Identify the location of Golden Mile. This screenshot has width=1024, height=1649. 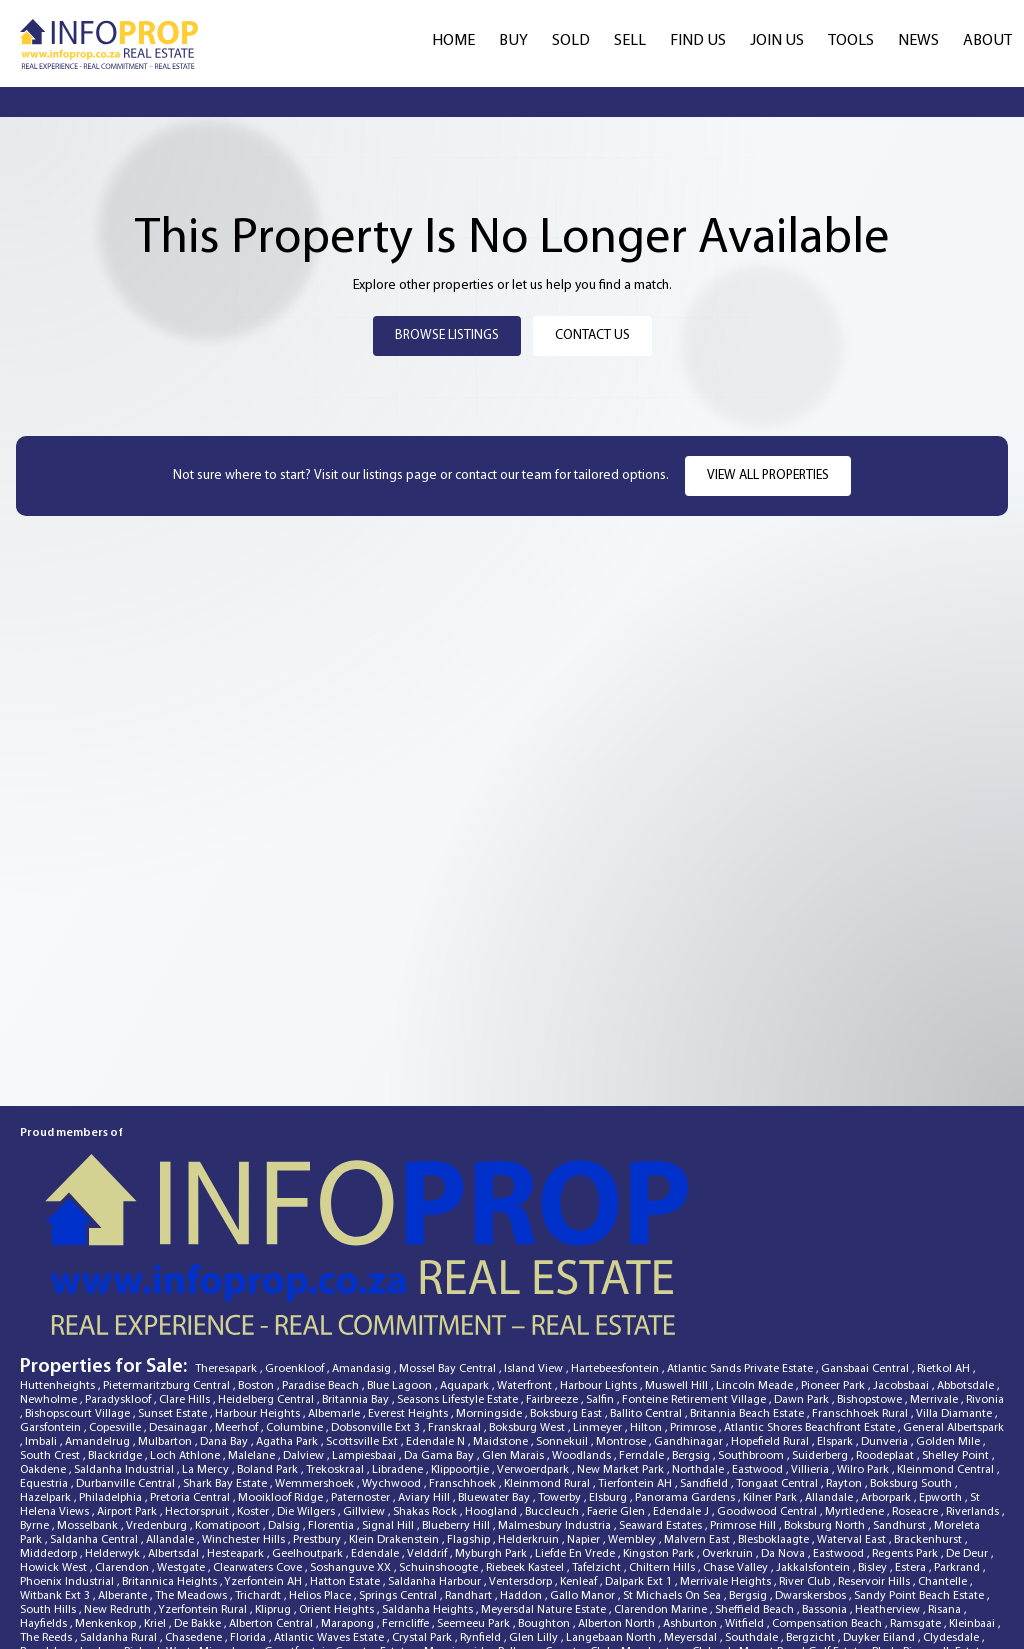
(949, 1309).